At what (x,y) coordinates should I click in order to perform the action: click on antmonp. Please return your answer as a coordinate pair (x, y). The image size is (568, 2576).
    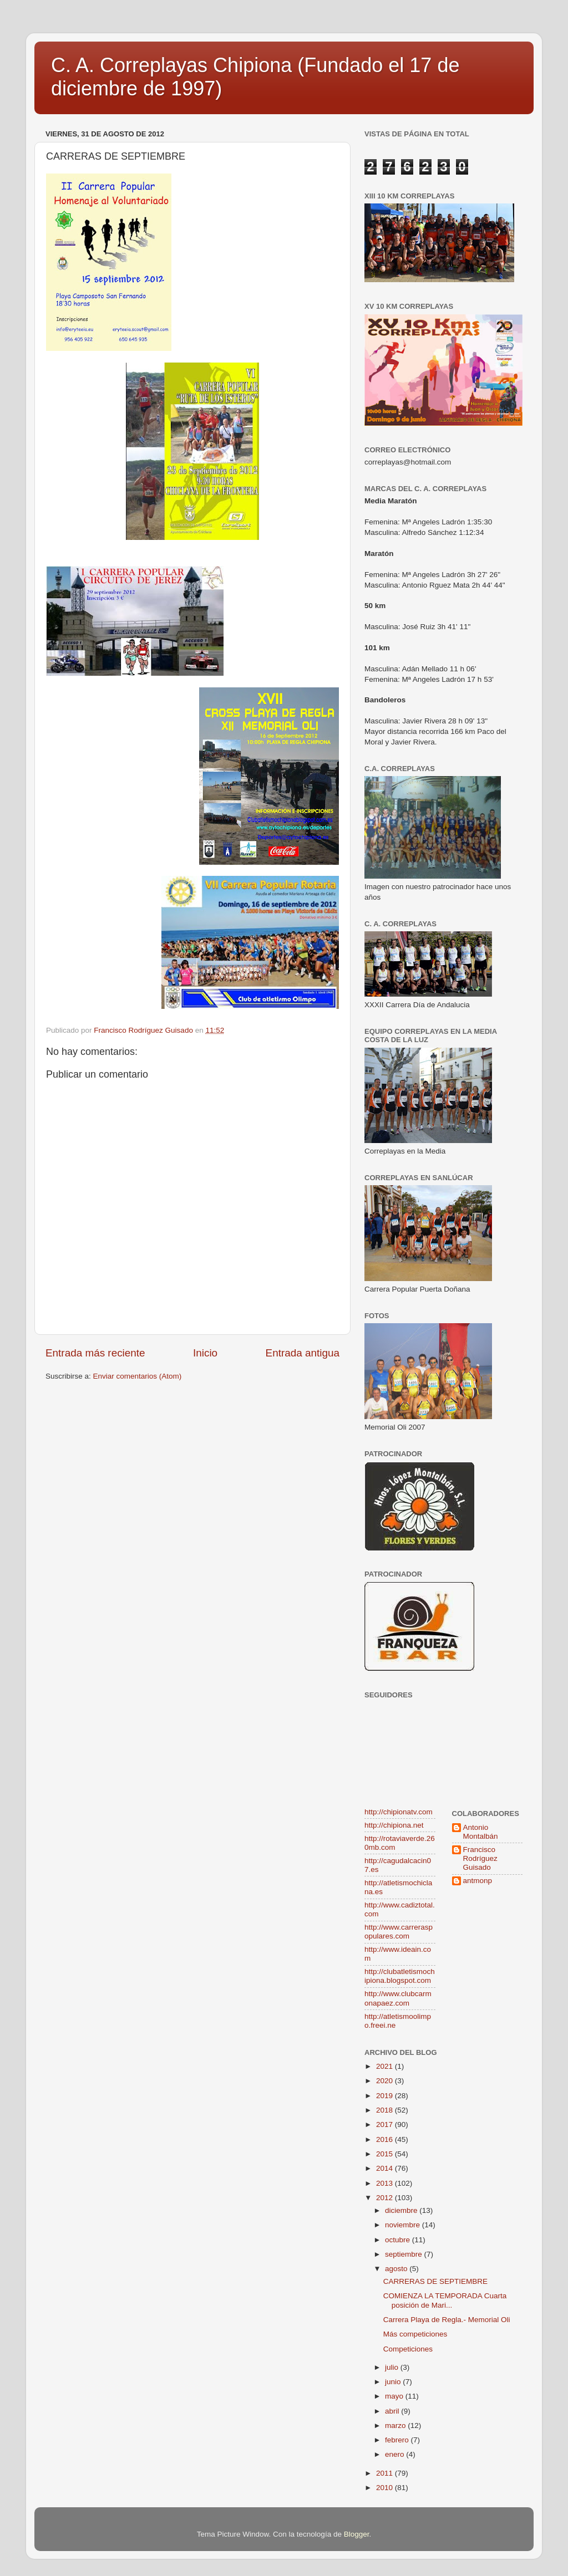
    Looking at the image, I should click on (478, 1880).